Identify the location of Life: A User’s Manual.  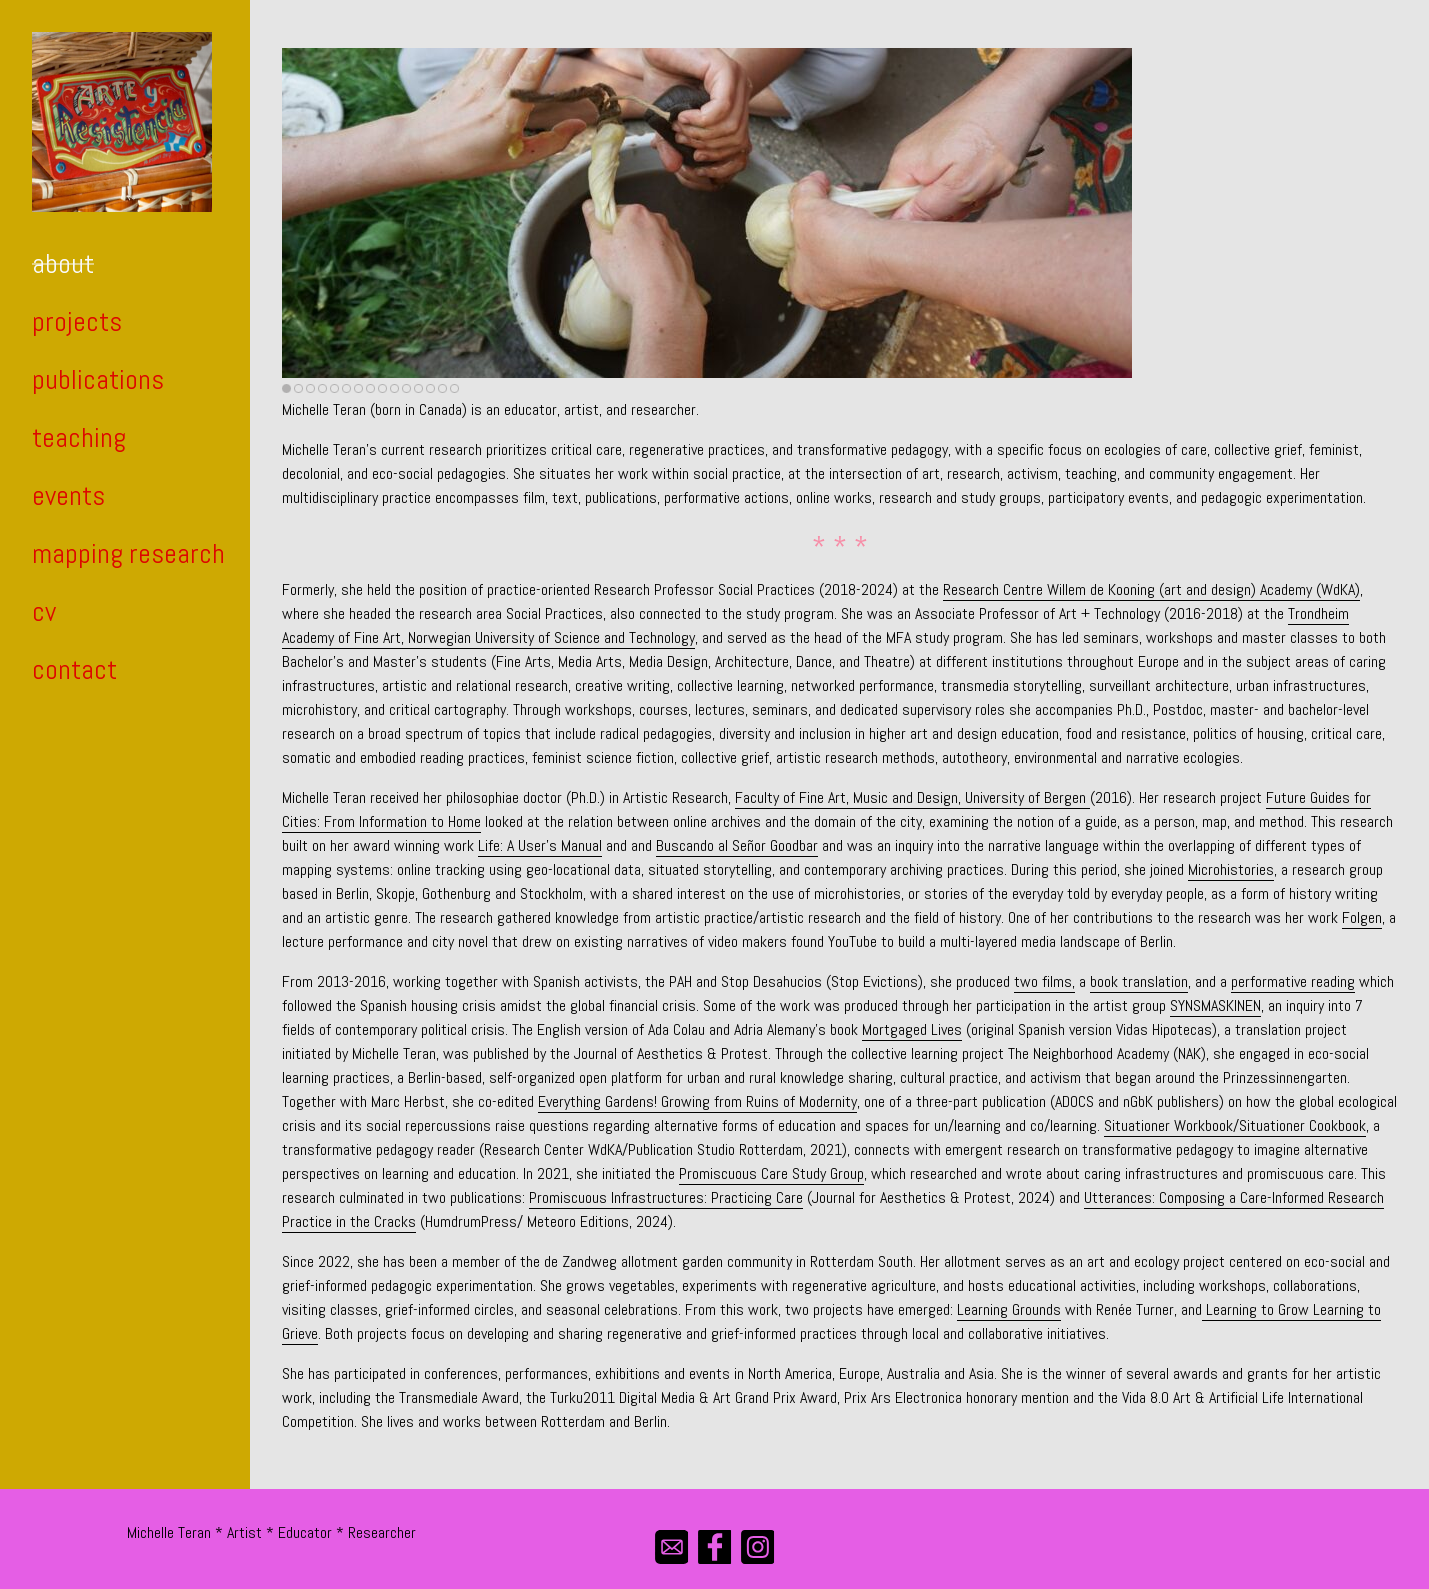
(540, 845).